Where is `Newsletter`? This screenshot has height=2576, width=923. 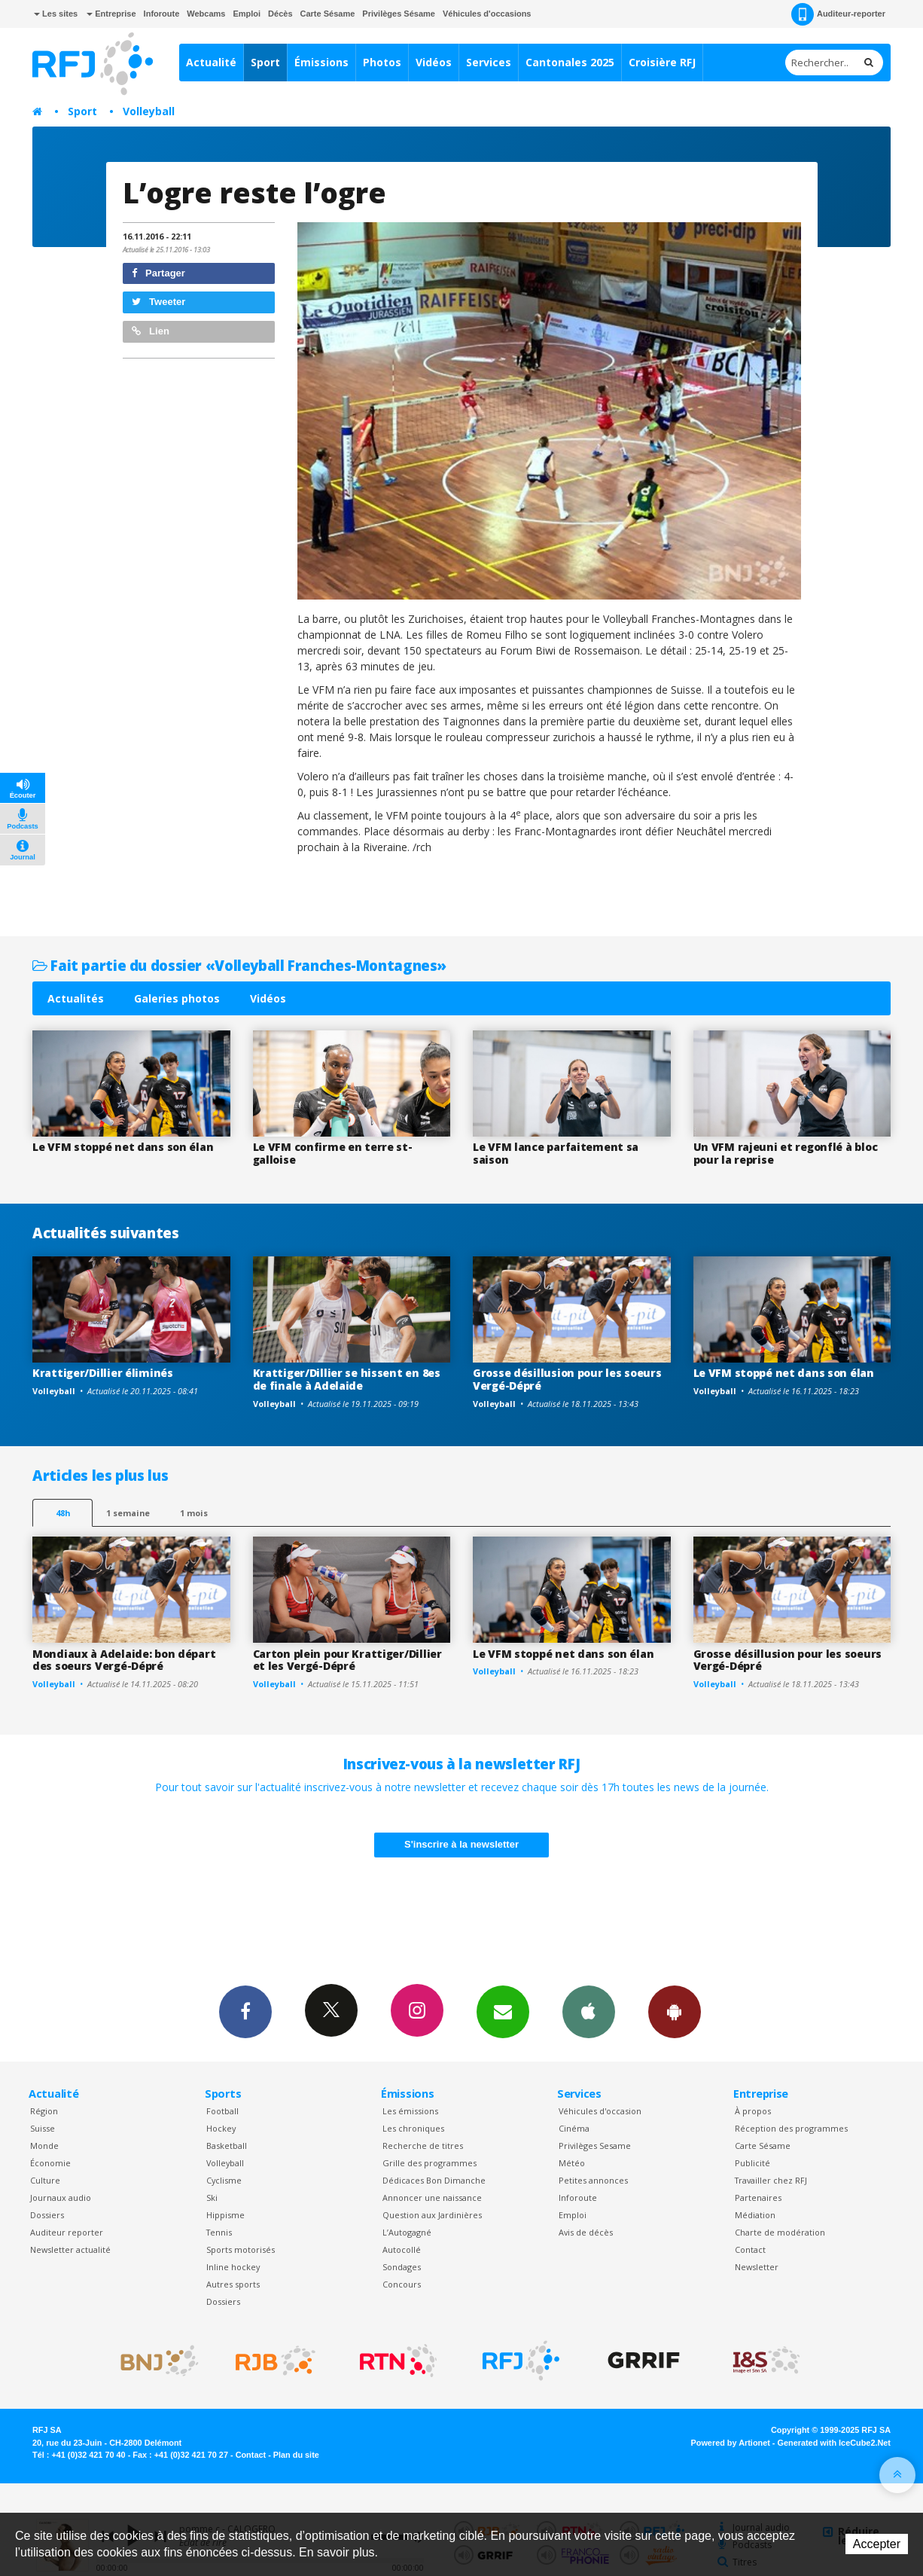
Newsletter is located at coordinates (756, 2267).